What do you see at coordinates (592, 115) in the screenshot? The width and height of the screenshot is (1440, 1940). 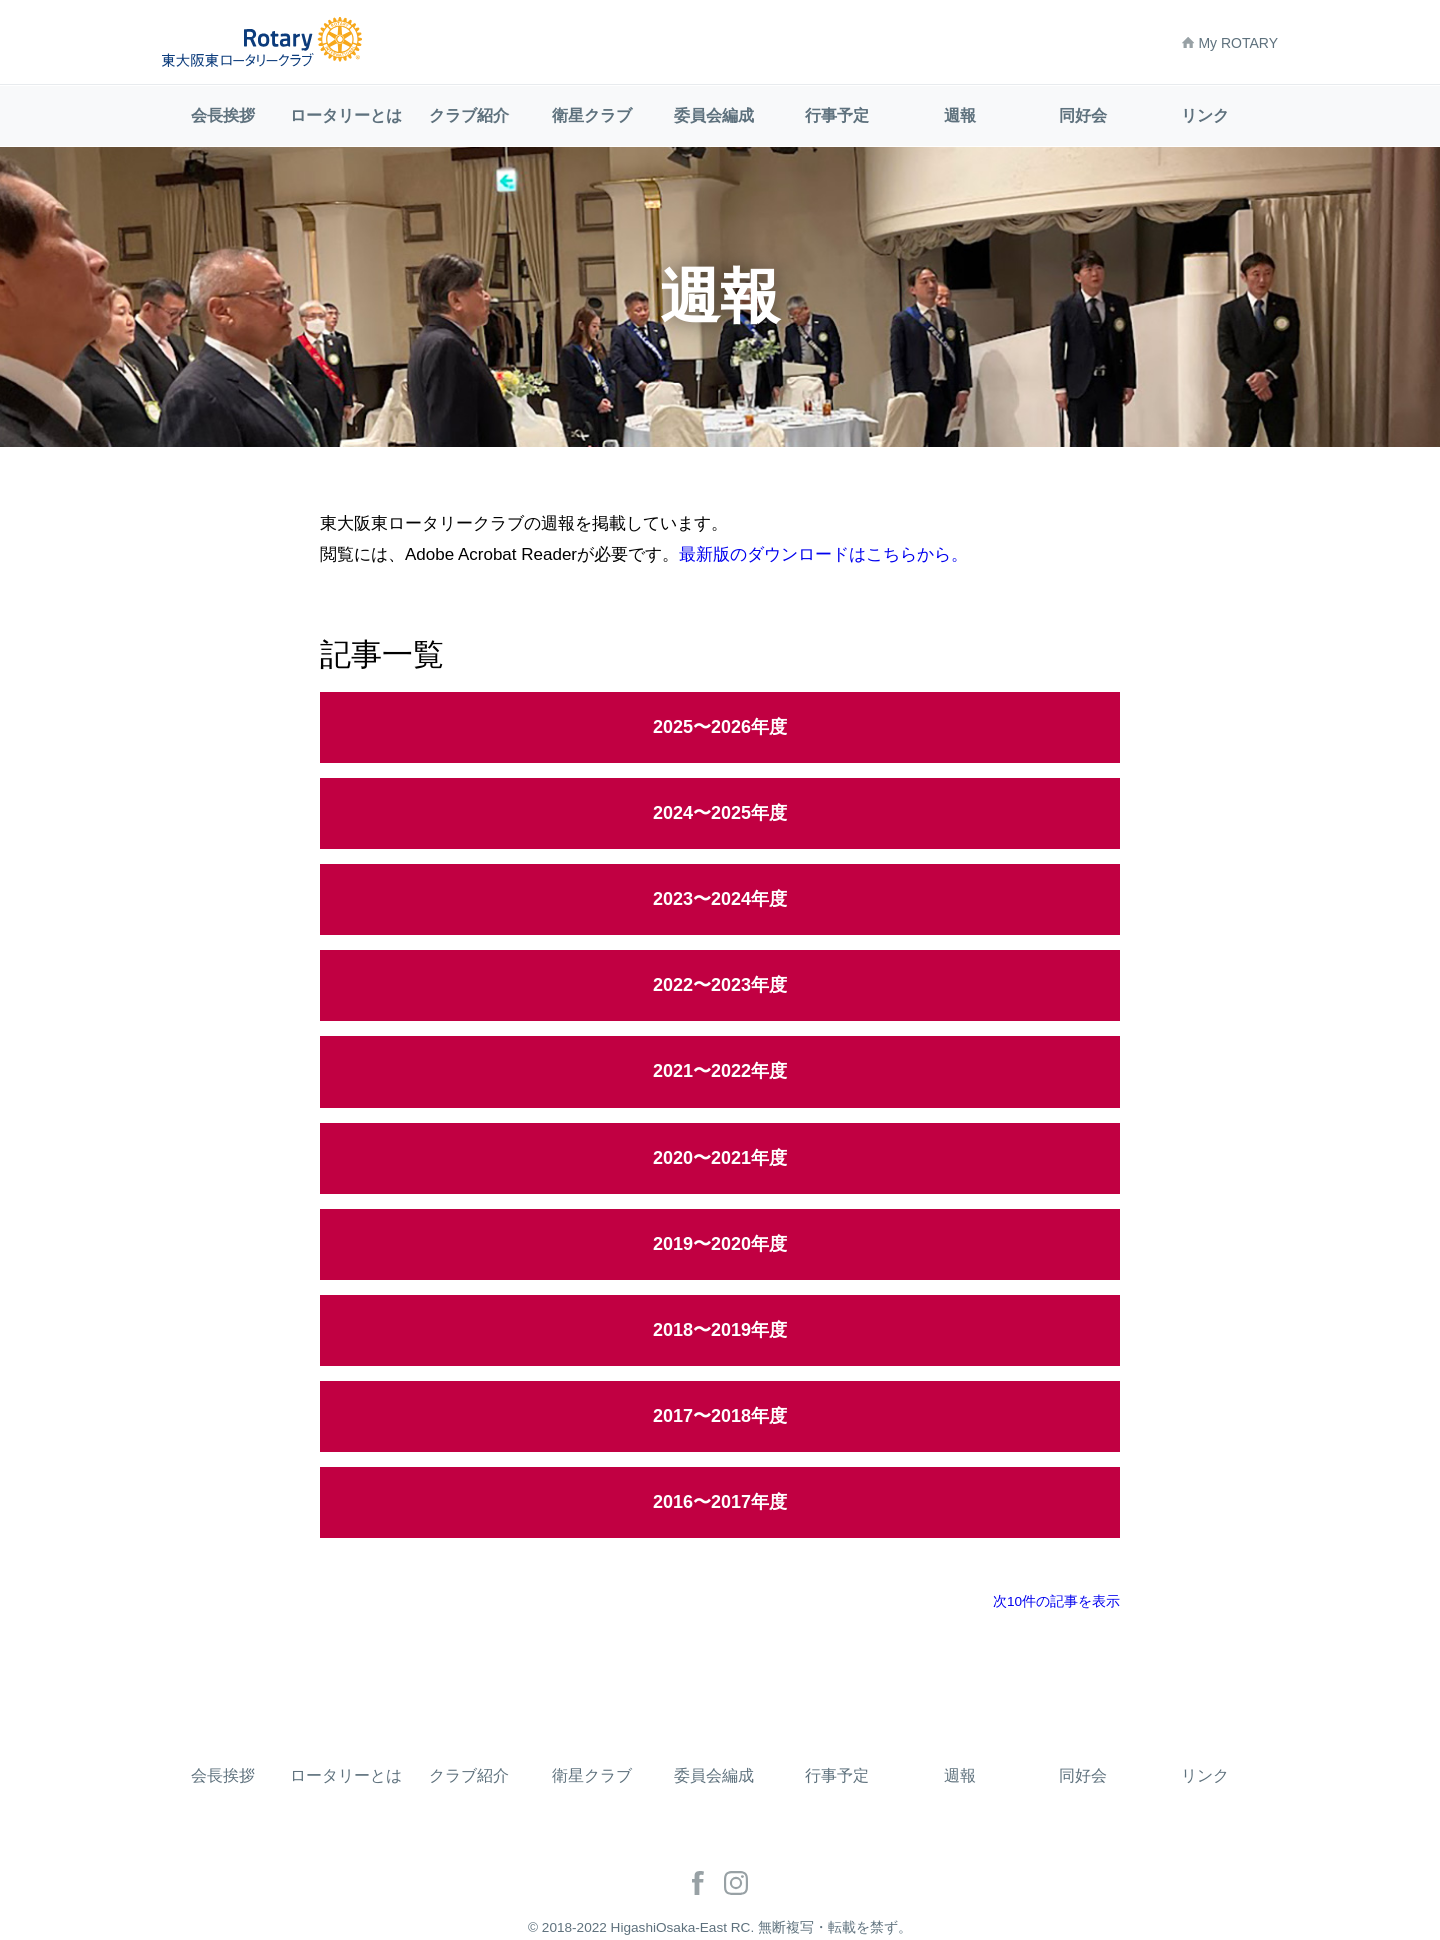 I see `衛星クラブ` at bounding box center [592, 115].